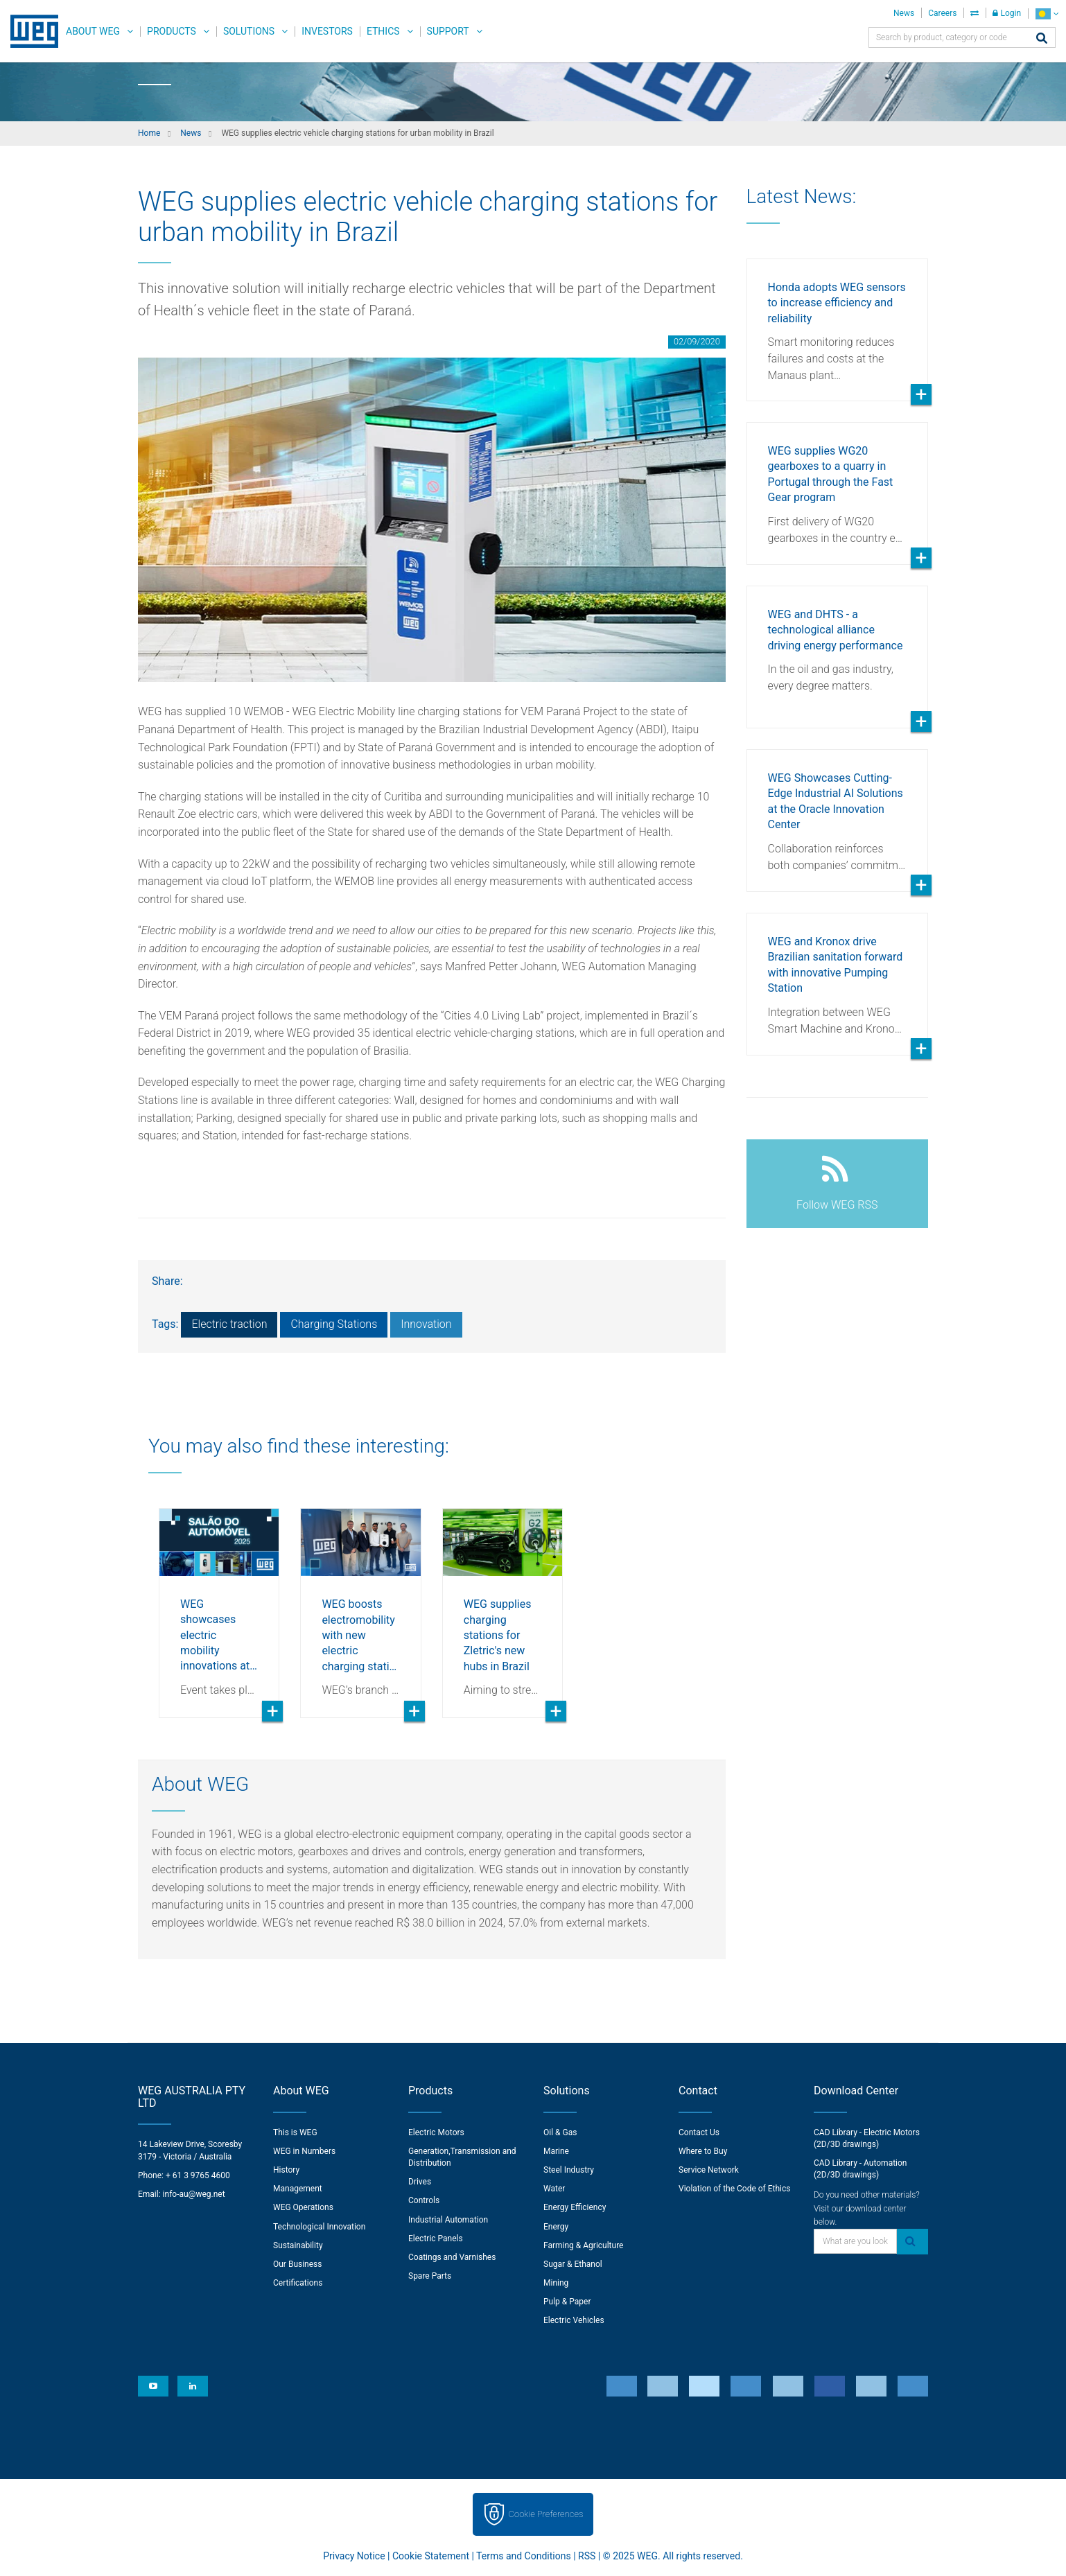 Image resolution: width=1066 pixels, height=2576 pixels. Describe the element at coordinates (735, 2188) in the screenshot. I see `Violation of the Code of Ethics` at that location.